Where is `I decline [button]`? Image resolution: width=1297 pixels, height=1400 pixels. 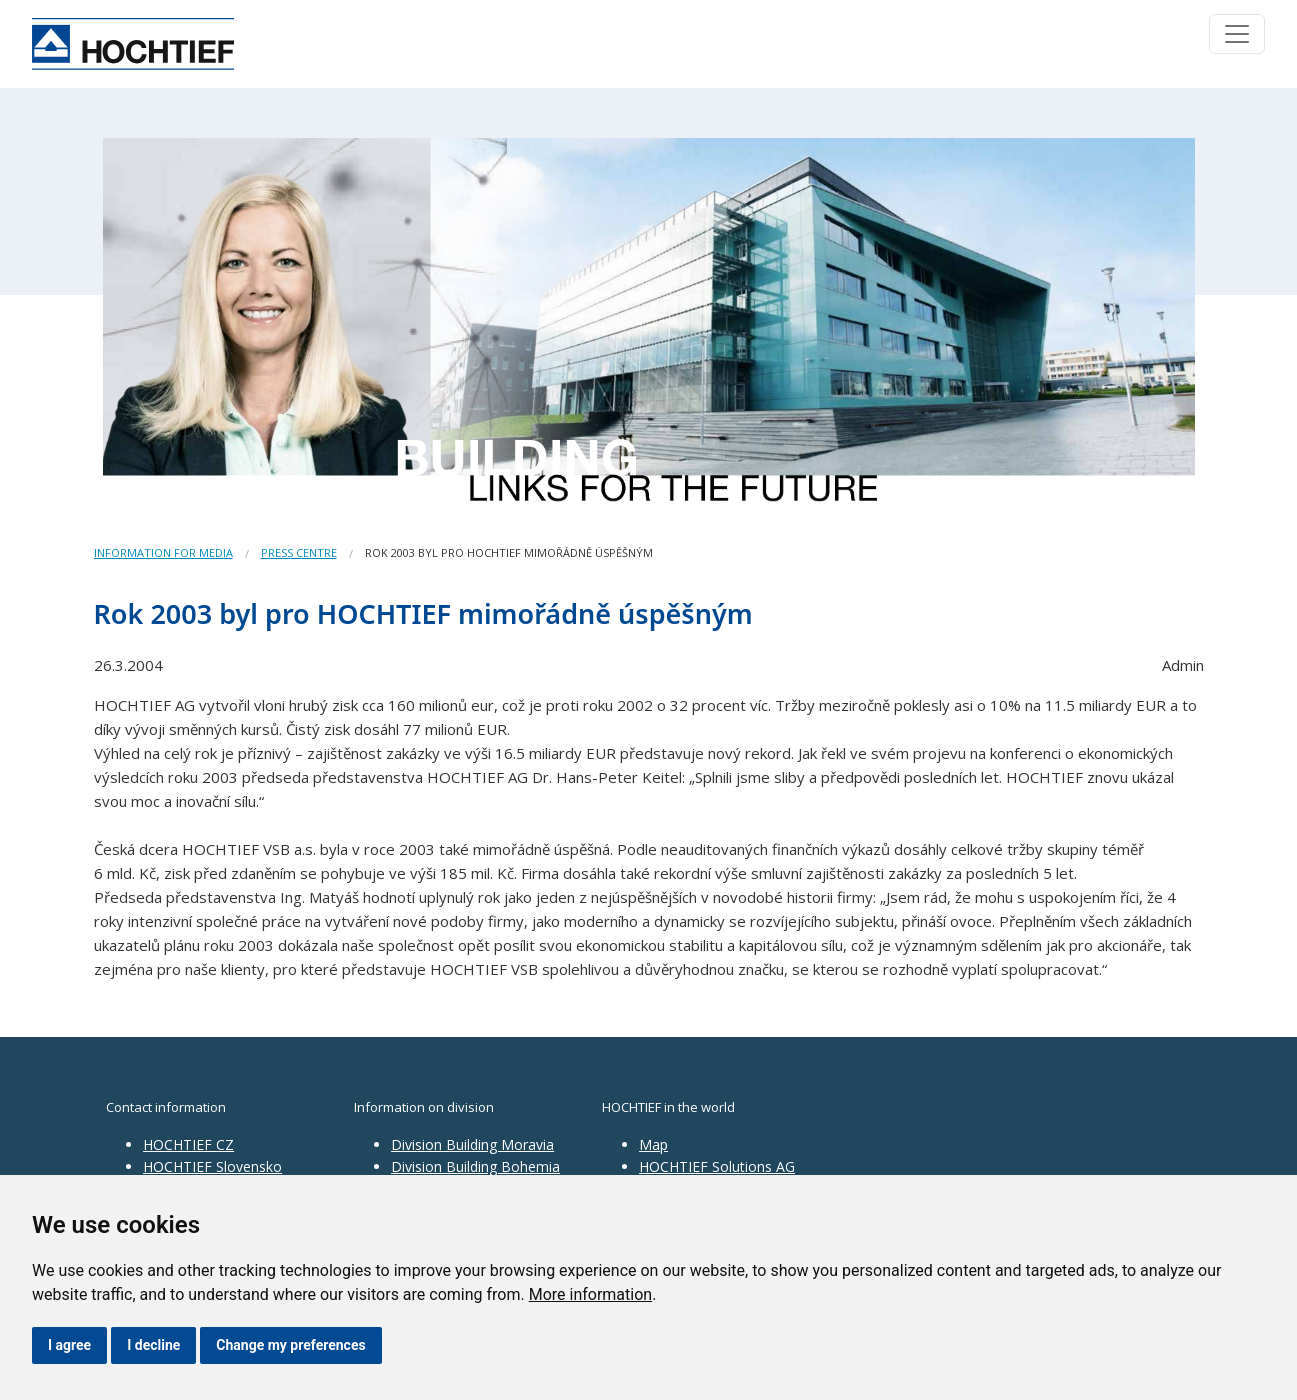 I decline [button] is located at coordinates (153, 1345).